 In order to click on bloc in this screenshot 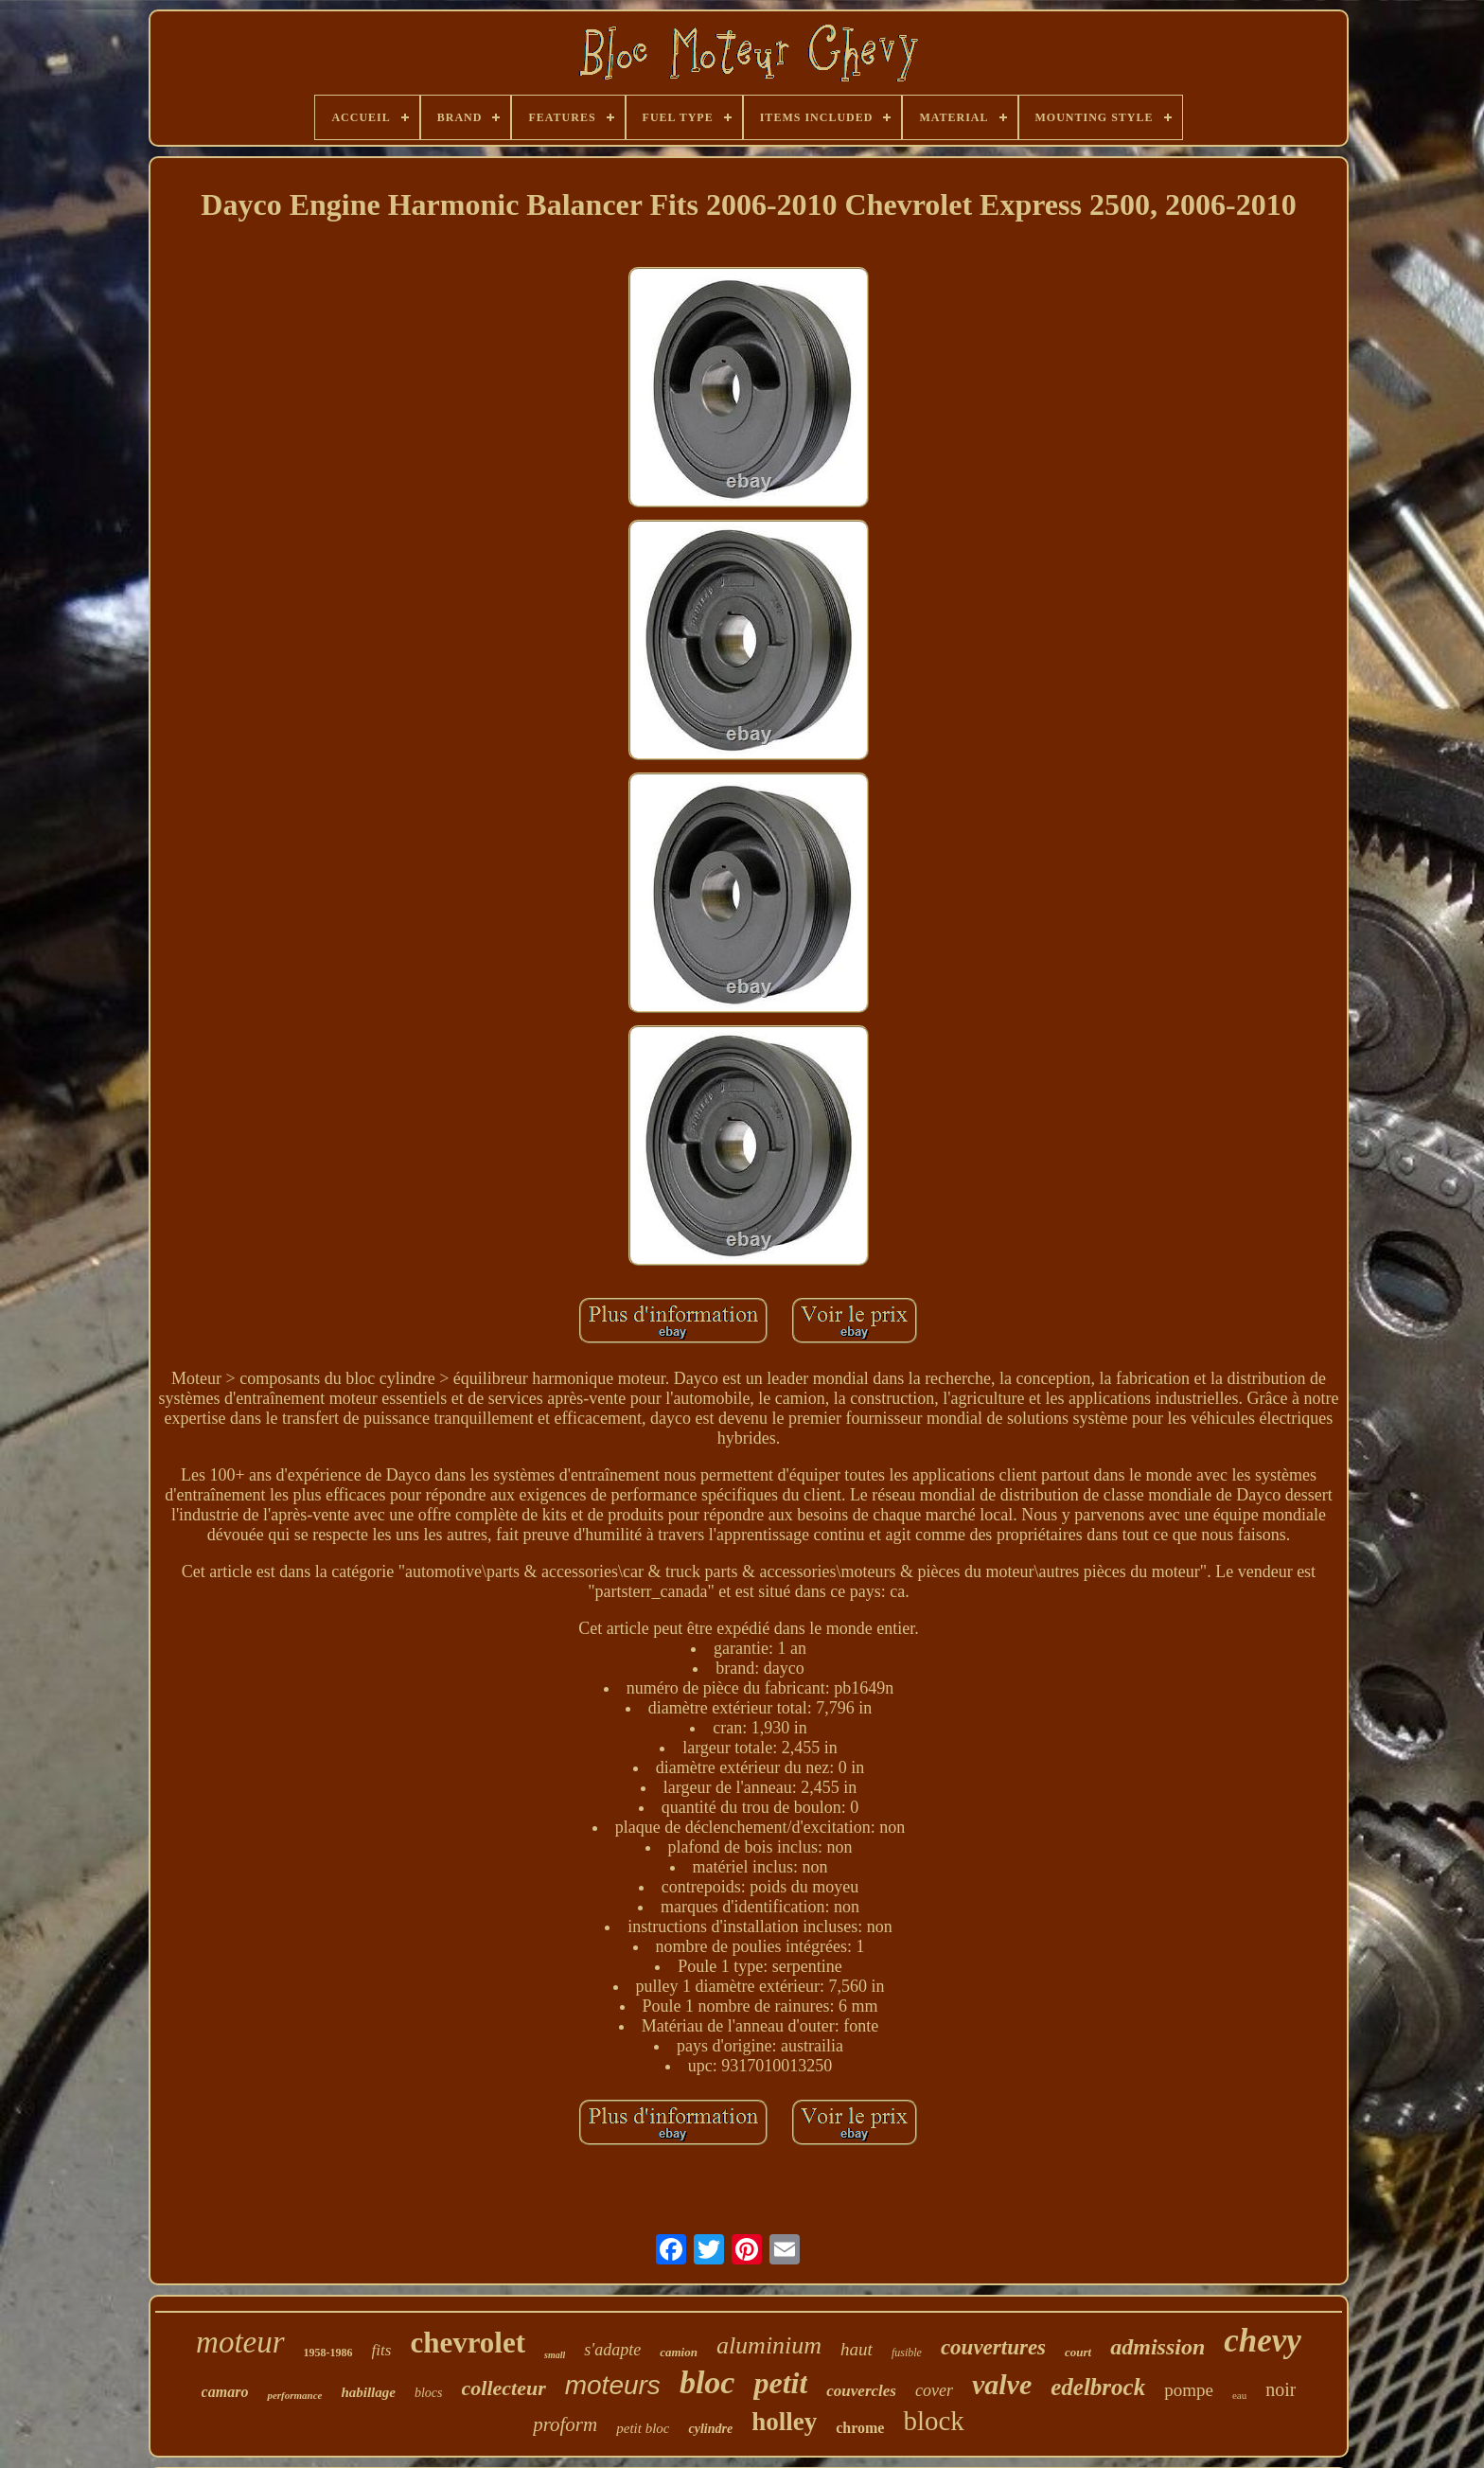, I will do `click(707, 2382)`.